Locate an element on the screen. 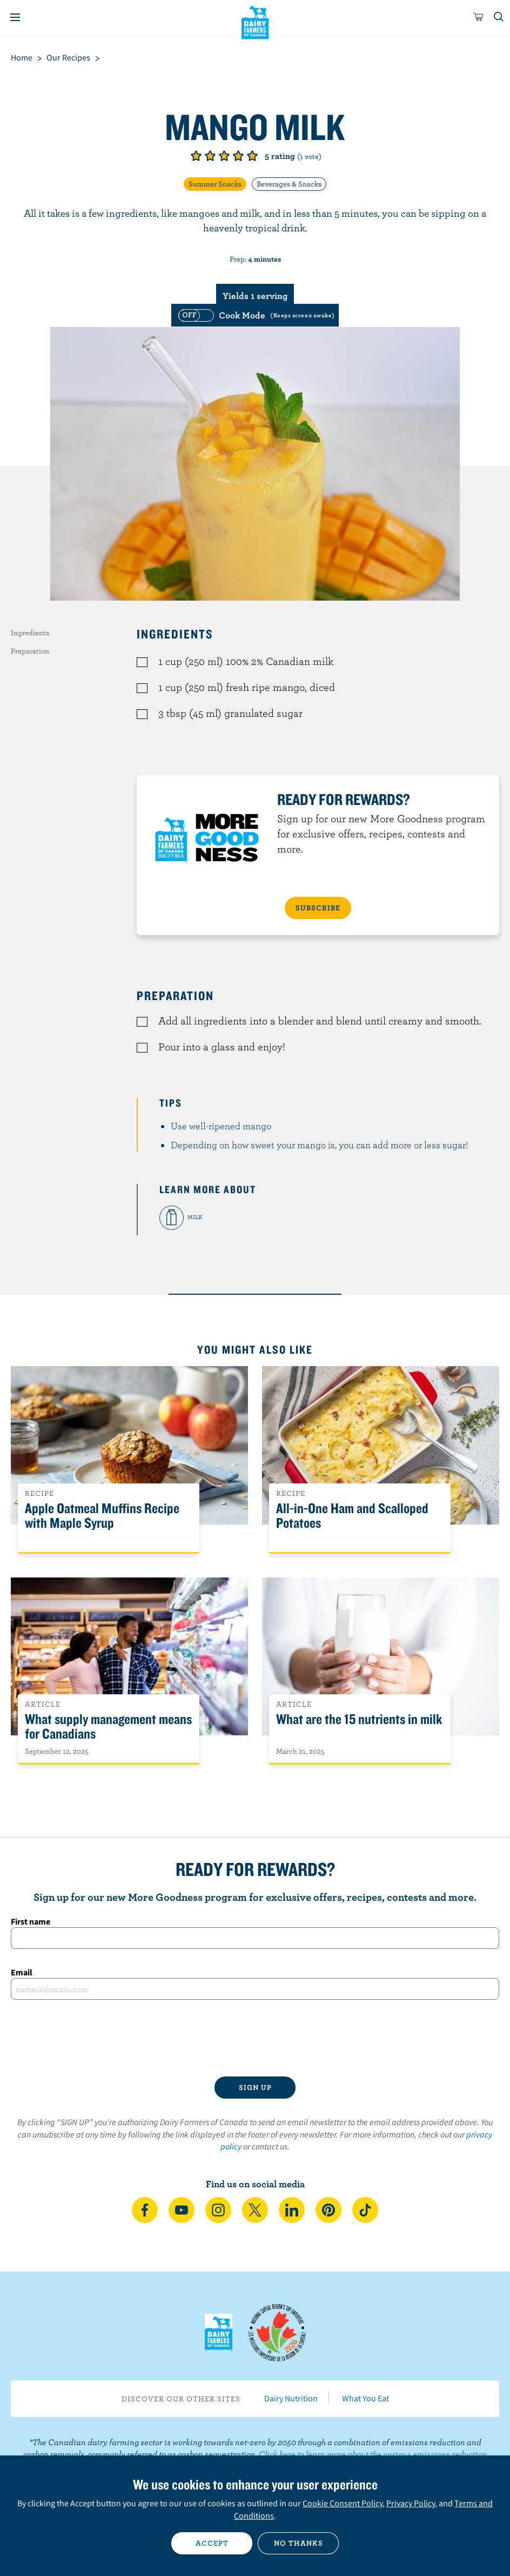  [cart] is located at coordinates (478, 17).